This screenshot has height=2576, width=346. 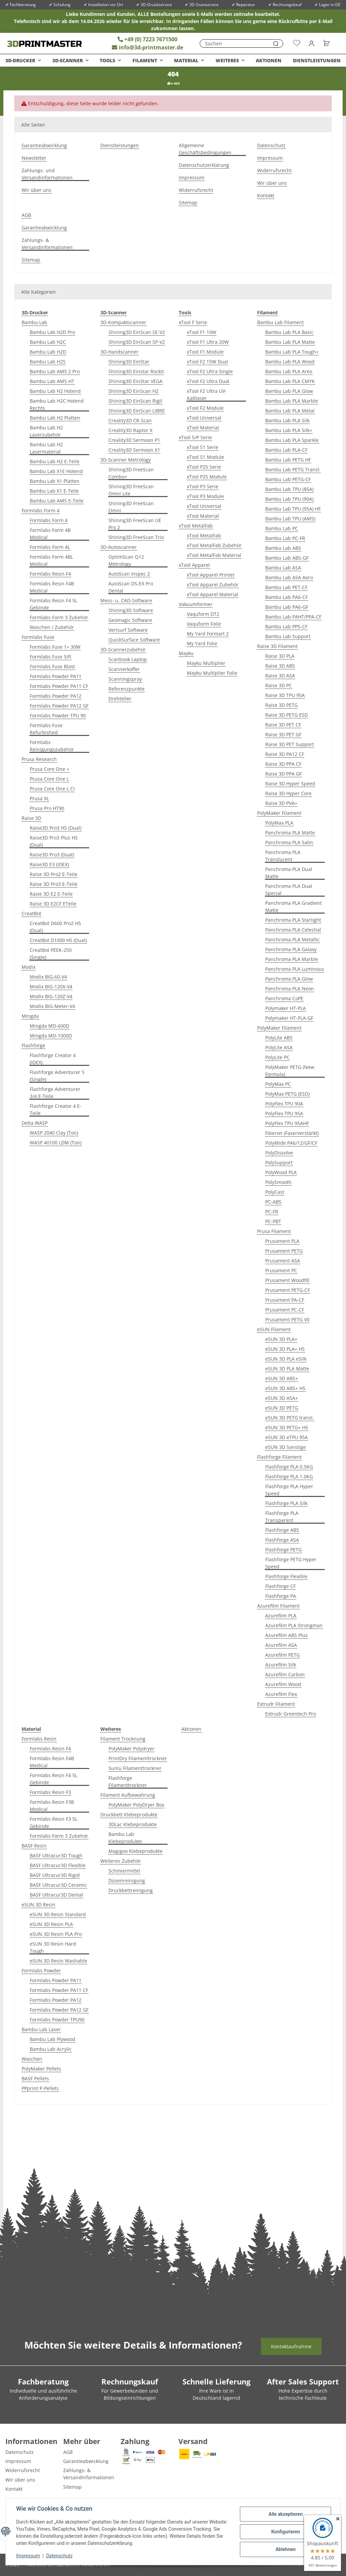 What do you see at coordinates (281, 1516) in the screenshot?
I see `Flashforge PLA Transparent` at bounding box center [281, 1516].